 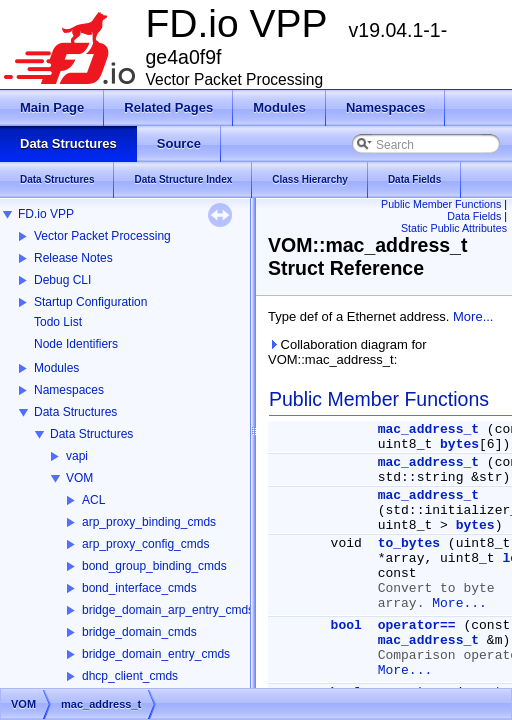 I want to click on bridge_domain_entry_cmds, so click(x=156, y=654).